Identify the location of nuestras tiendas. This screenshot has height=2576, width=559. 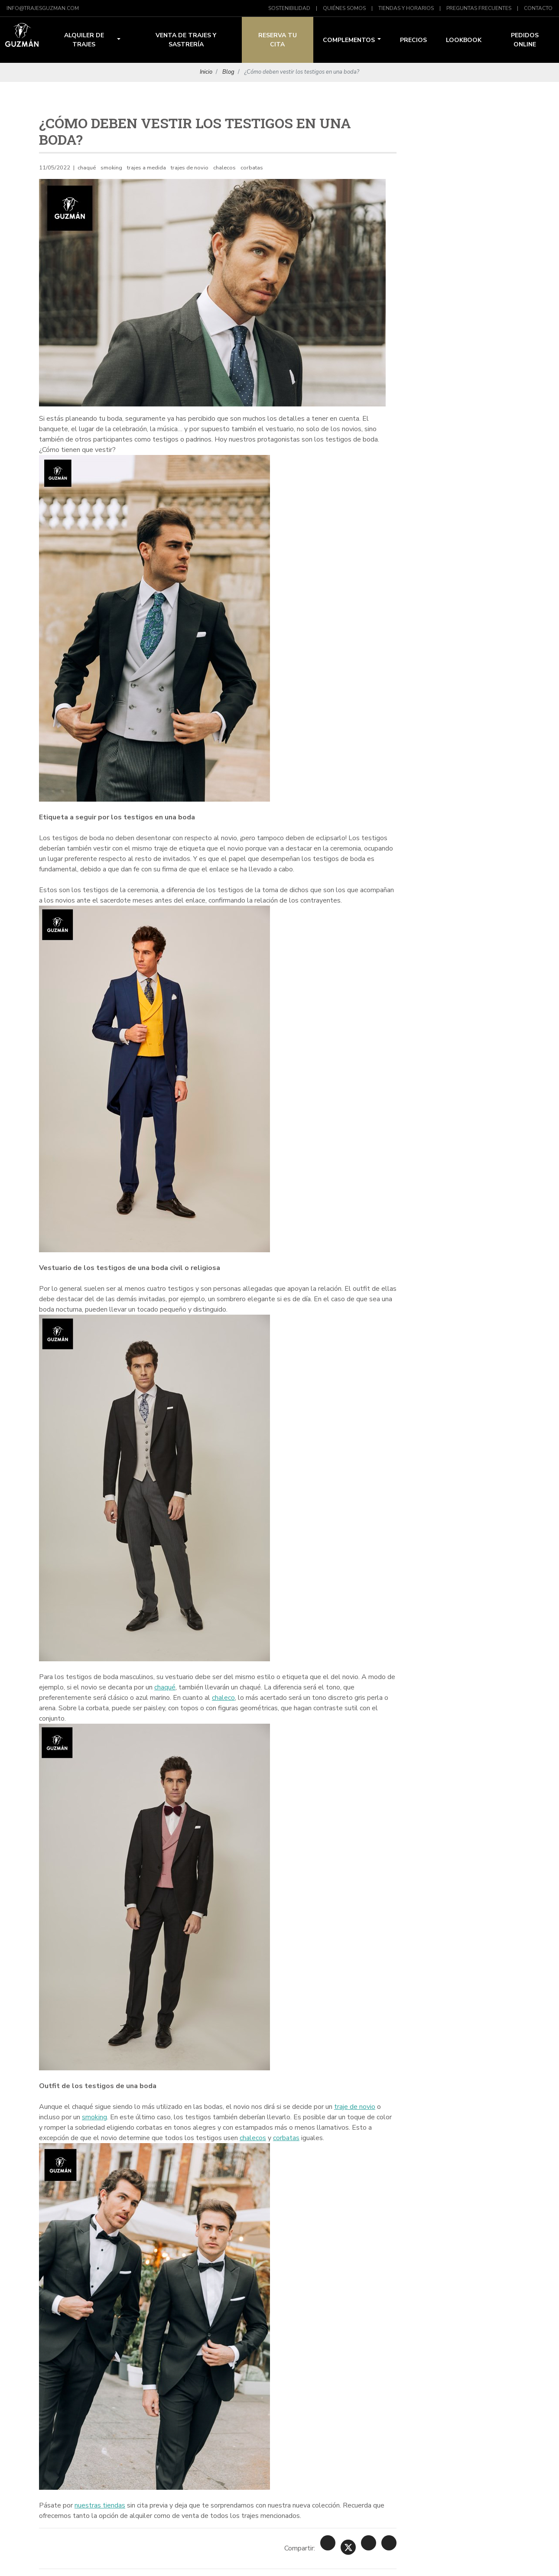
(100, 2505).